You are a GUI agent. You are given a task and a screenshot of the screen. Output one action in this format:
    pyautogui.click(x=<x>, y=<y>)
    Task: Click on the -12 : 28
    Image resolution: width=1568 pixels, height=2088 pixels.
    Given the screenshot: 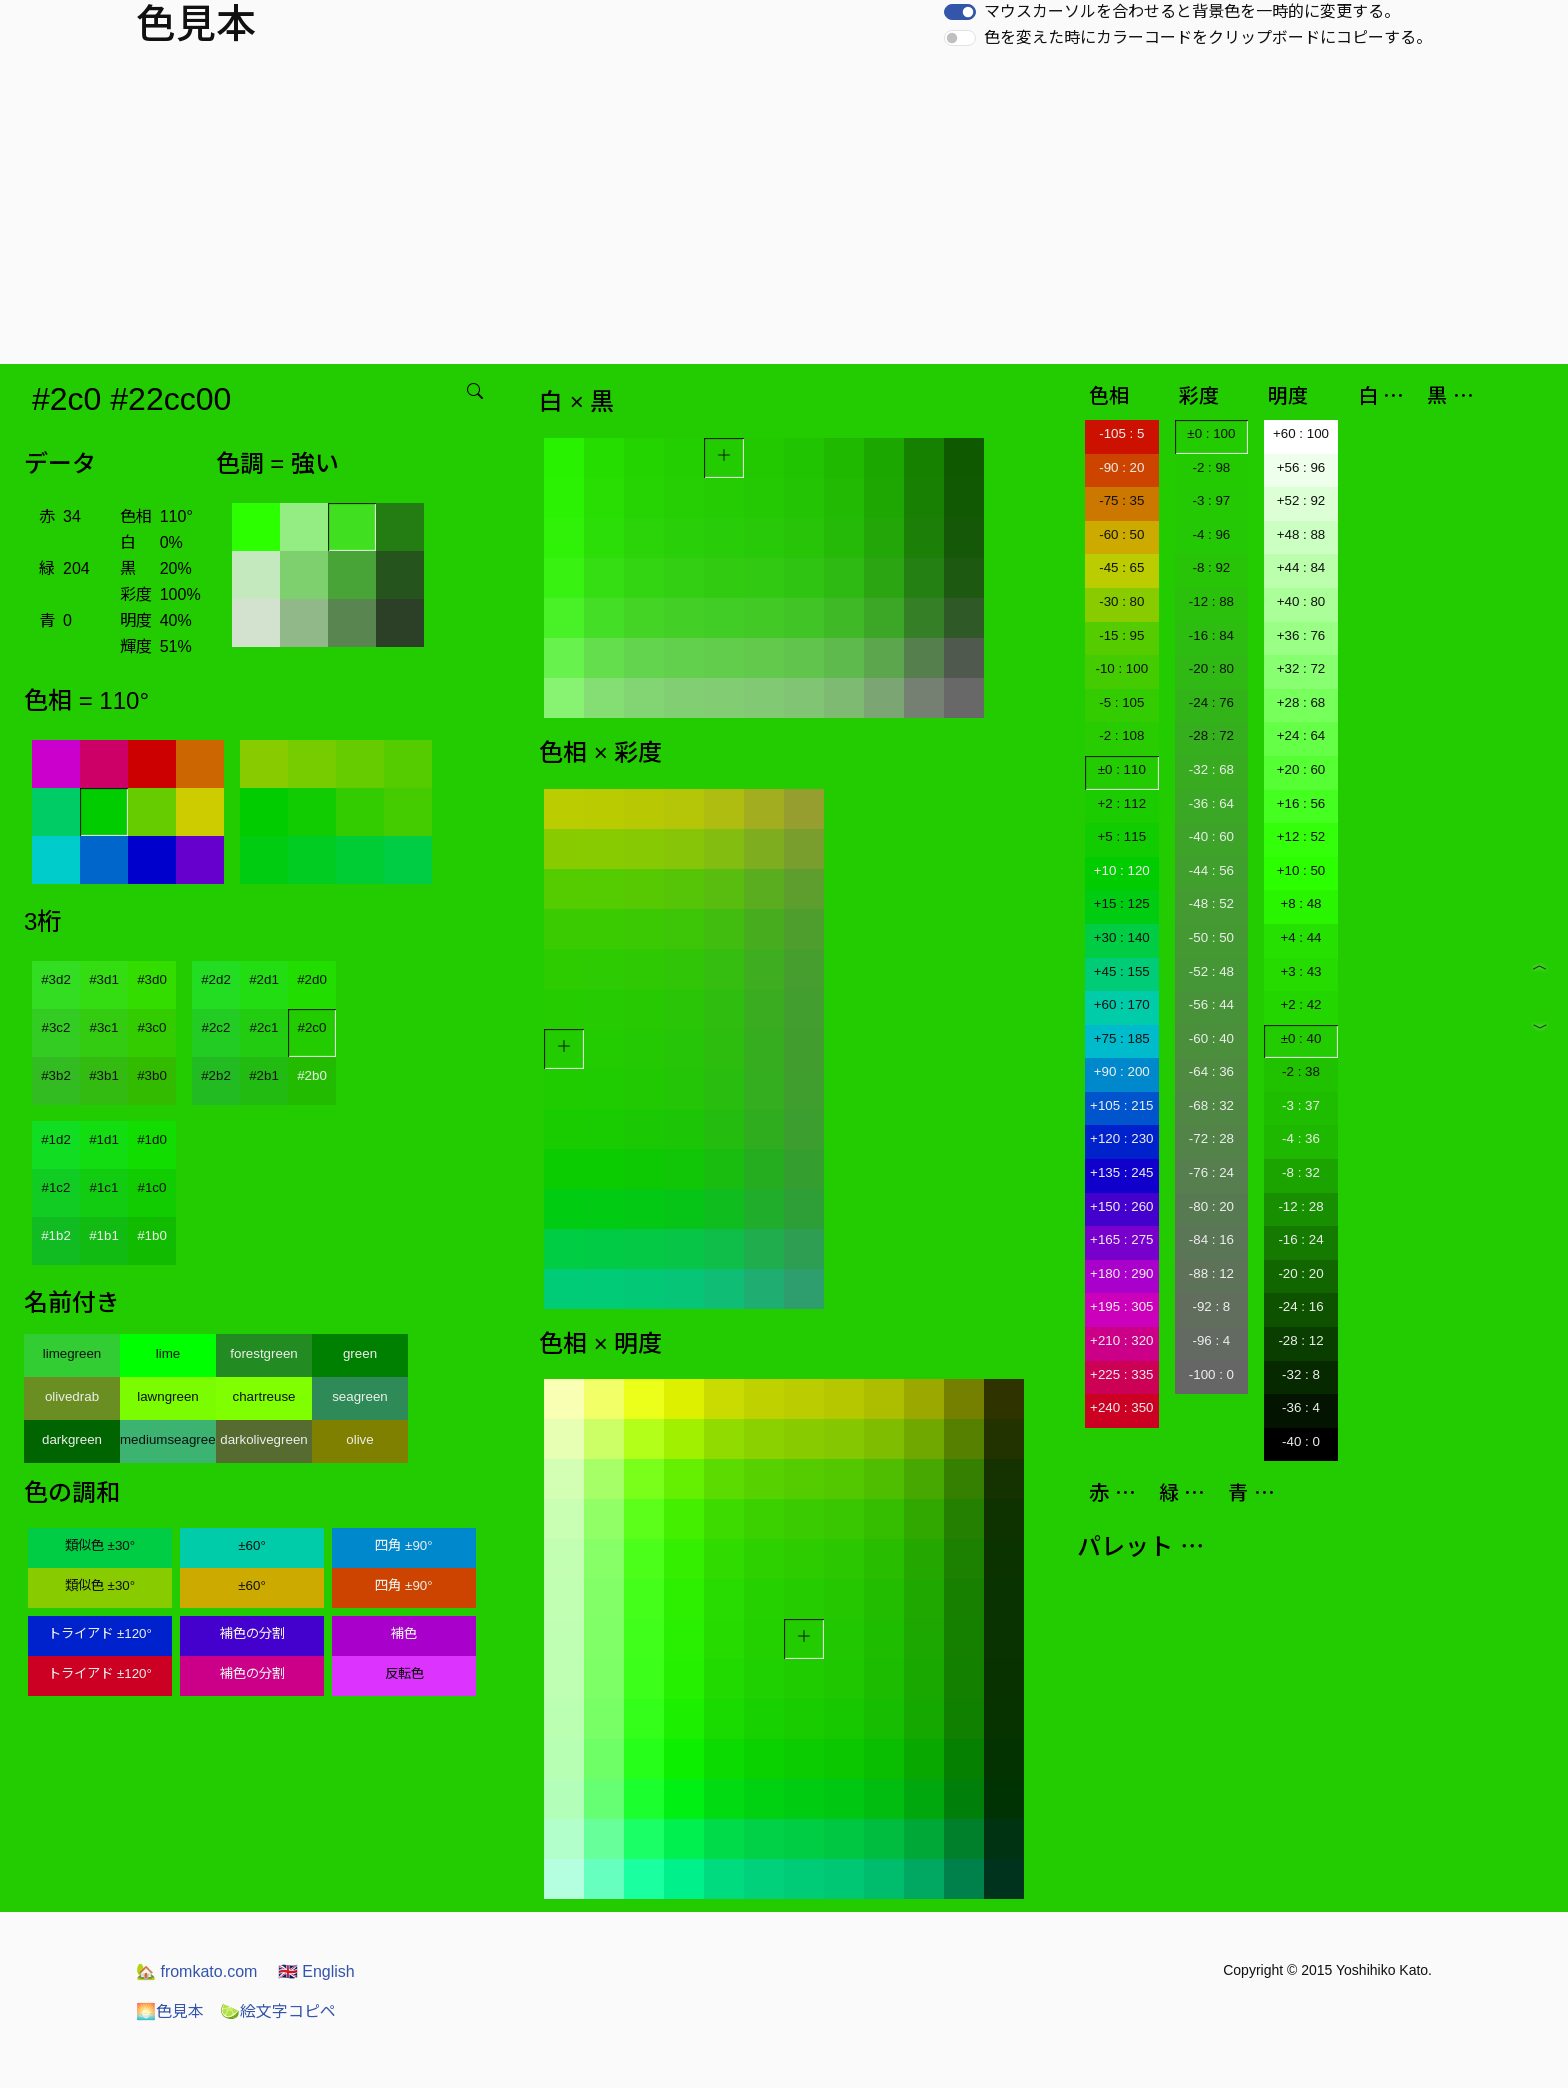 What is the action you would take?
    pyautogui.click(x=1300, y=1206)
    